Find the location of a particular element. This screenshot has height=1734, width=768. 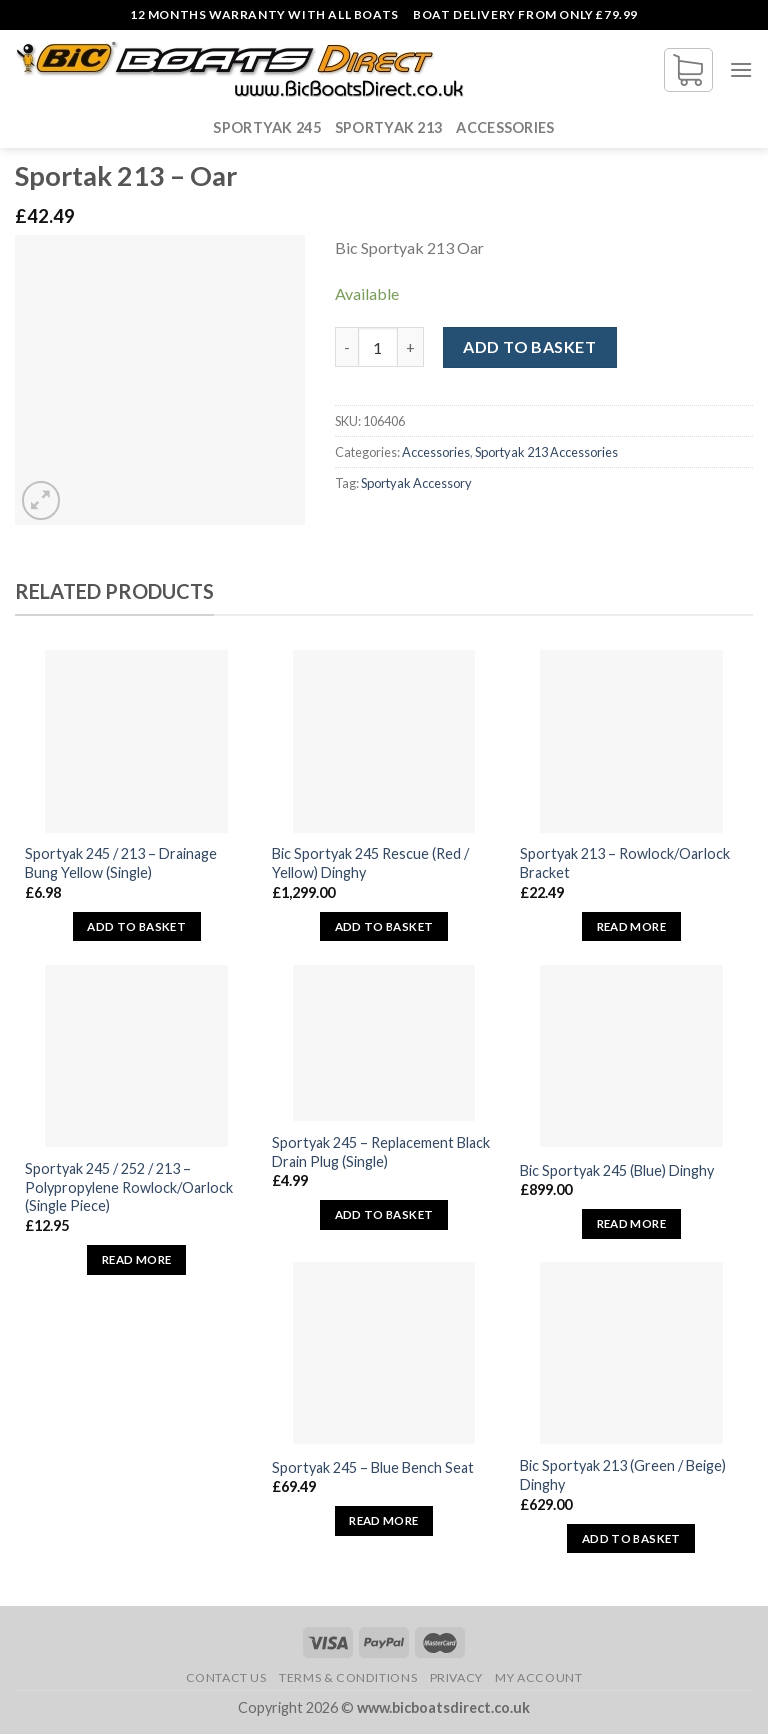

[Sportyak 245 - Blue Bench Seat] is located at coordinates (384, 1353).